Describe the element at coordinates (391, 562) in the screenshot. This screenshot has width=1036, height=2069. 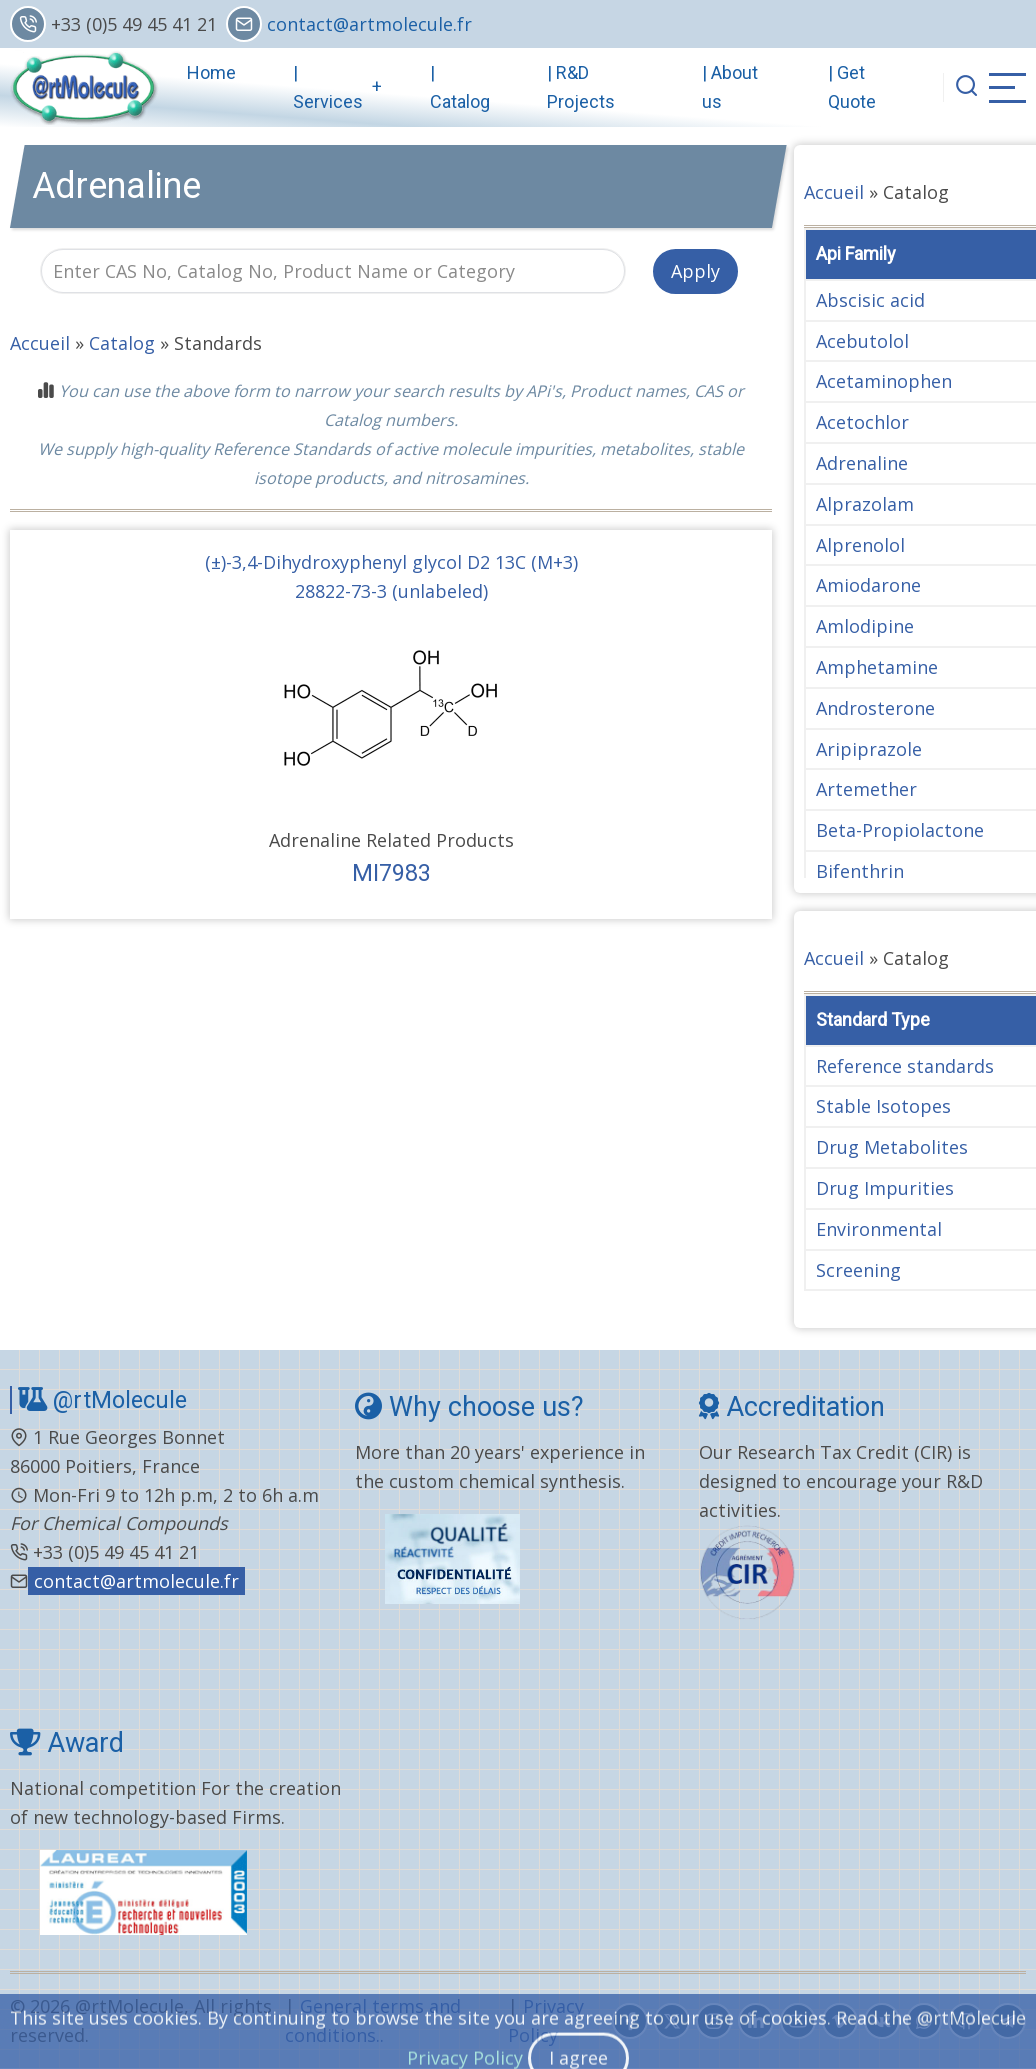
I see `(±)-3,4-Dihydroxyphenyl glycol D2 13C (M+3)` at that location.